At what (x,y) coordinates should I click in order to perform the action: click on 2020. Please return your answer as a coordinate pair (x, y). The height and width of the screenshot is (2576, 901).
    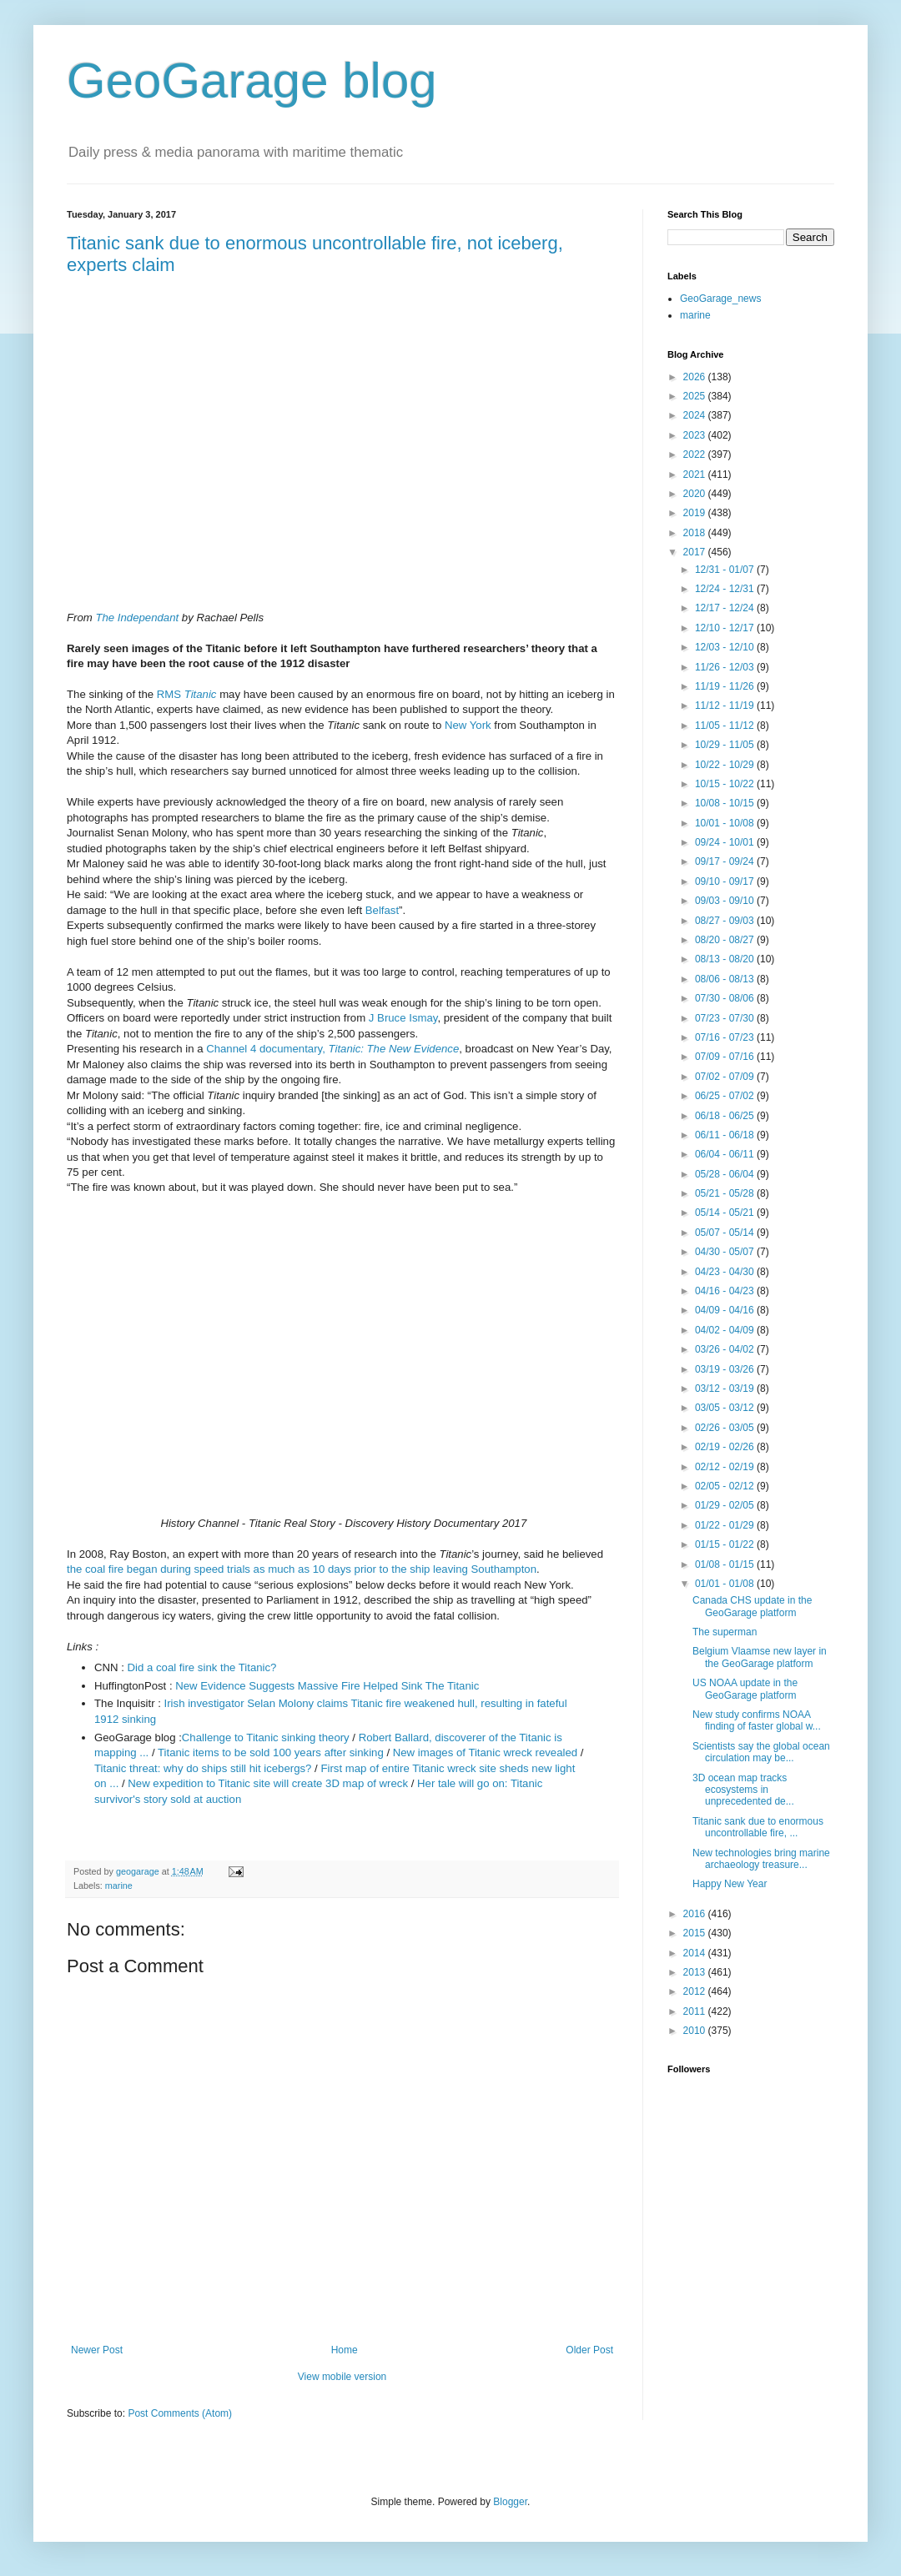
    Looking at the image, I should click on (695, 494).